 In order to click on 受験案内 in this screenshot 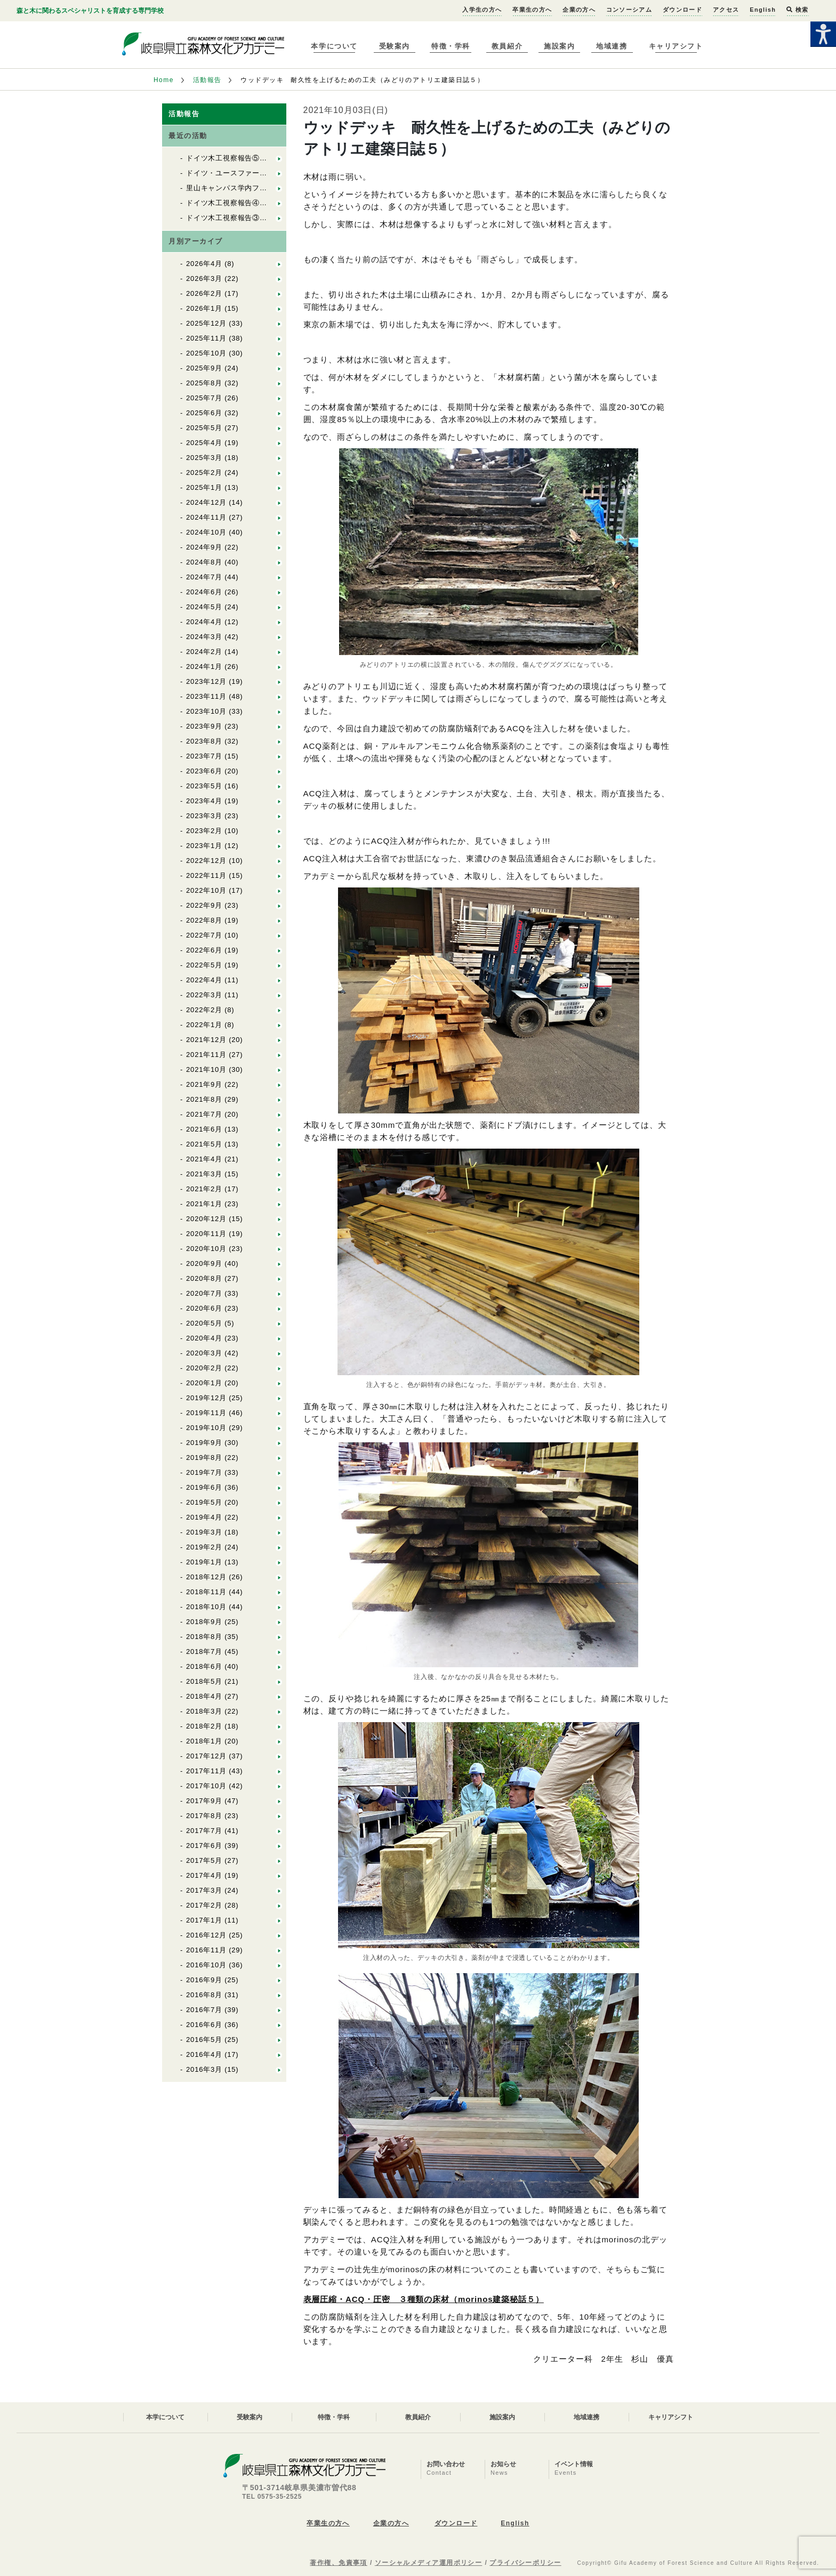, I will do `click(394, 46)`.